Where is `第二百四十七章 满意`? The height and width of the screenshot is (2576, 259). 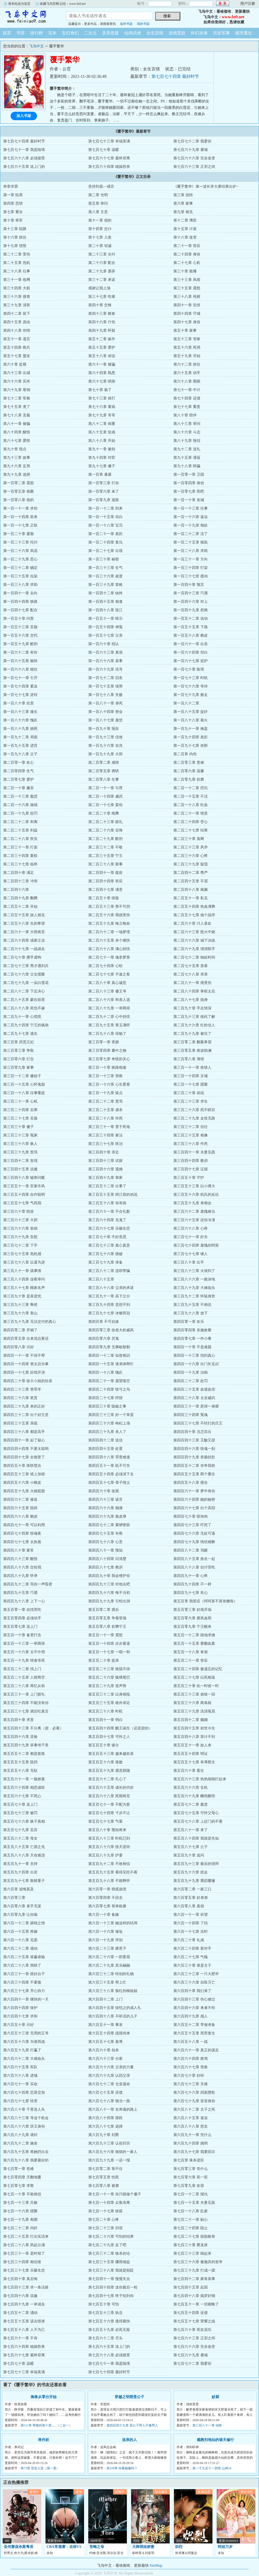
第二百四十七章 满意 is located at coordinates (105, 890).